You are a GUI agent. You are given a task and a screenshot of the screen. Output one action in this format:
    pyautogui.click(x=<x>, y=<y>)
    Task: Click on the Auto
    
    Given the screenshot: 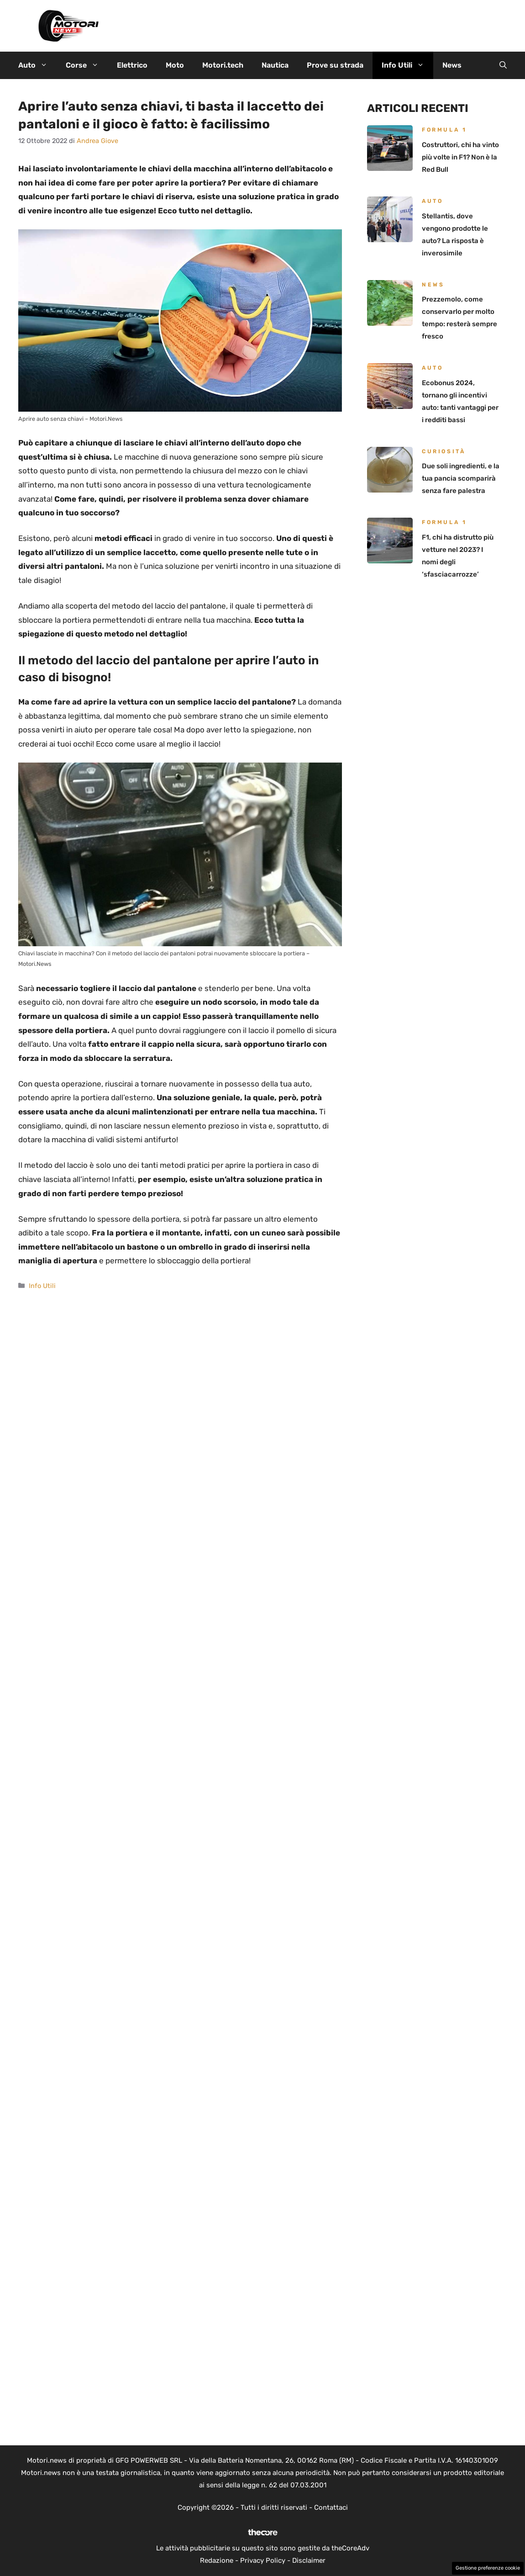 What is the action you would take?
    pyautogui.click(x=37, y=65)
    